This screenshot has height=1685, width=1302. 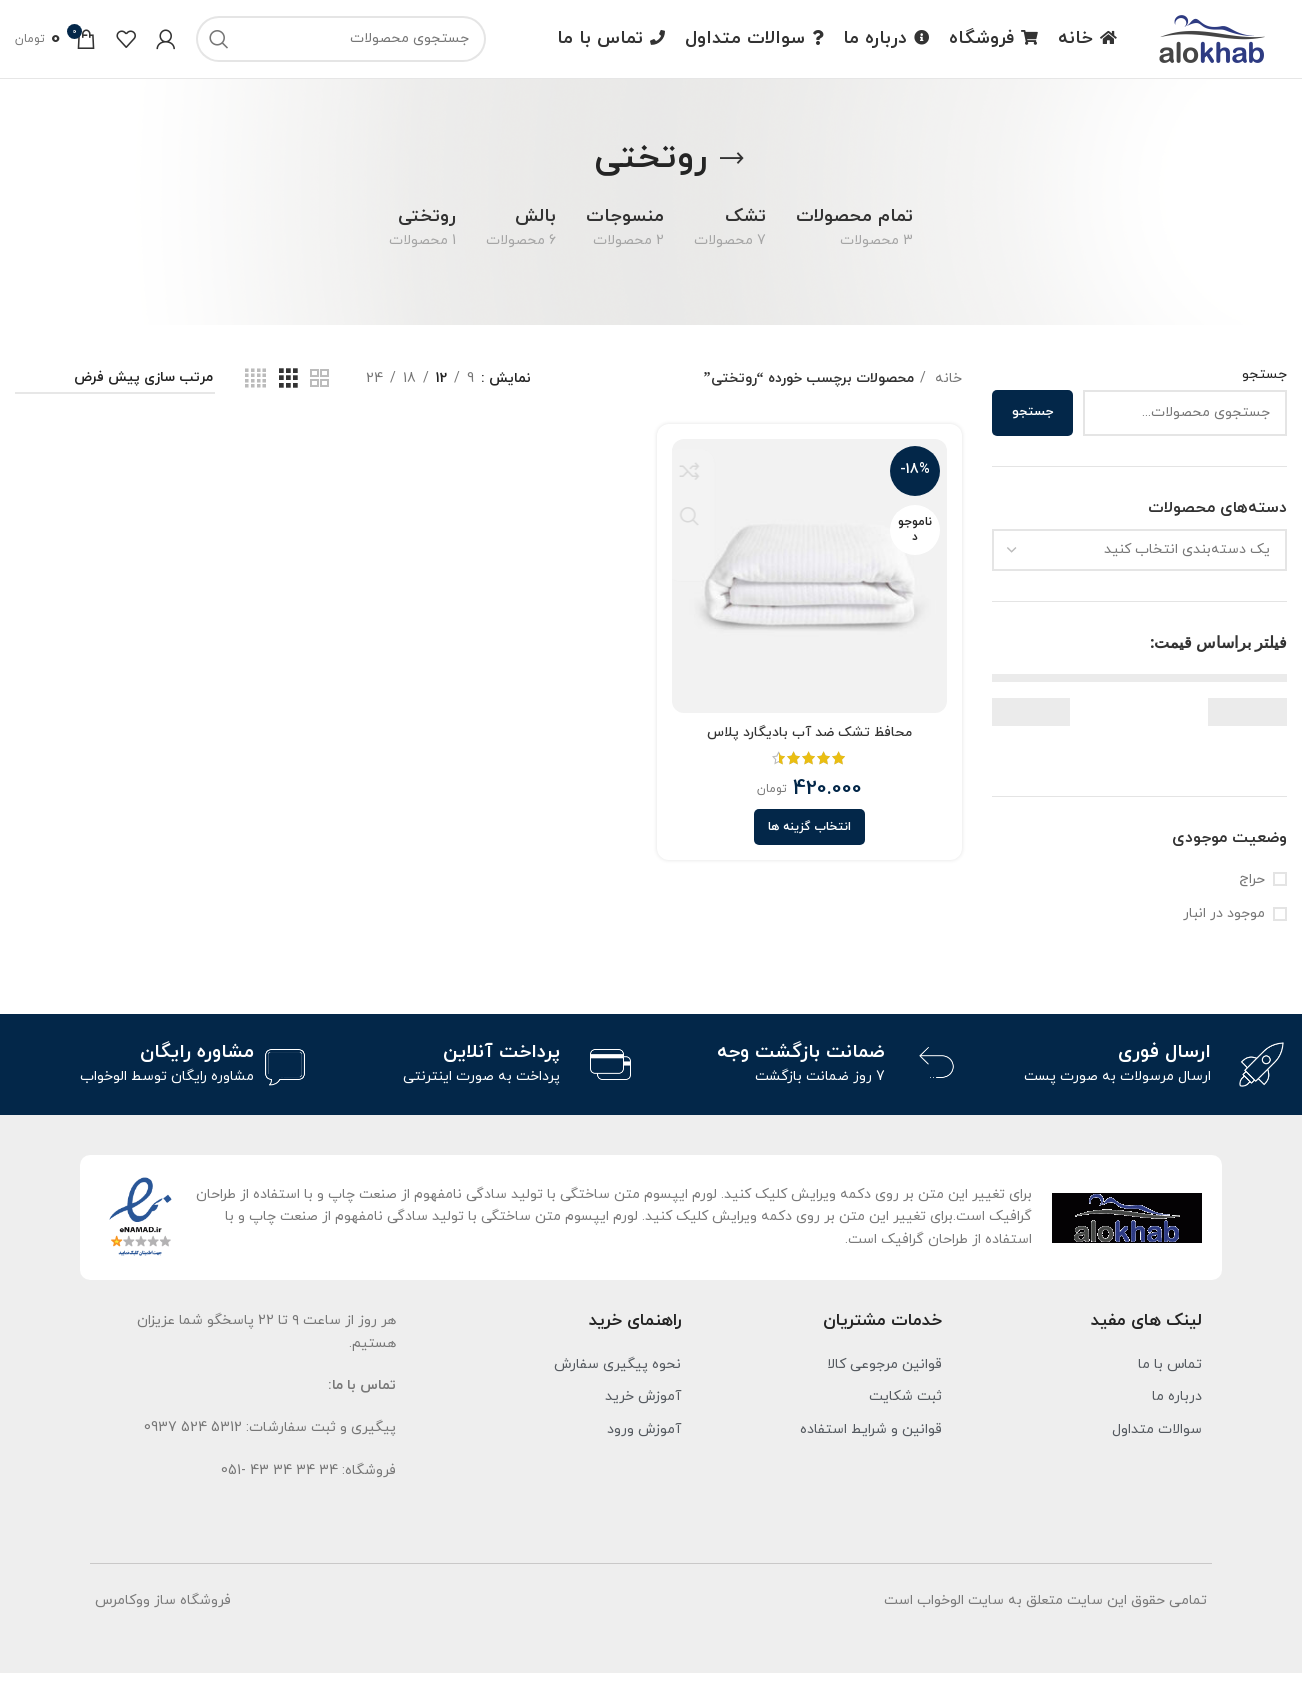 I want to click on [textbox], so click(x=1187, y=561).